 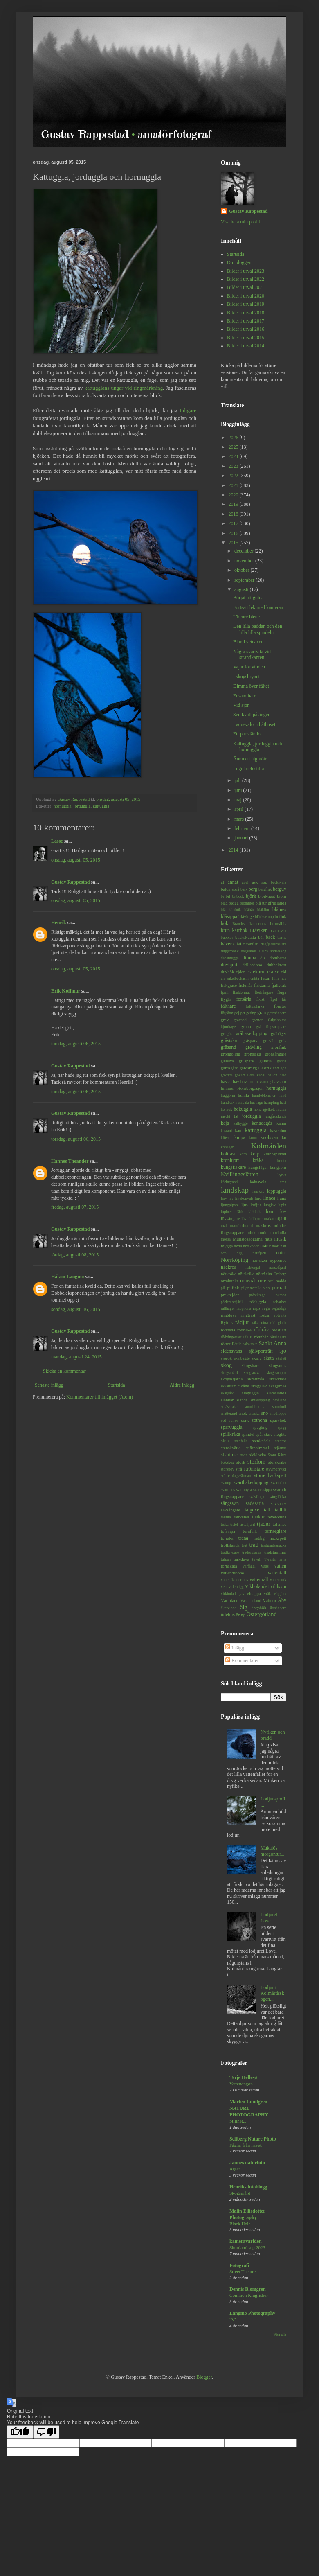 What do you see at coordinates (280, 1448) in the screenshot?
I see `stjärnor` at bounding box center [280, 1448].